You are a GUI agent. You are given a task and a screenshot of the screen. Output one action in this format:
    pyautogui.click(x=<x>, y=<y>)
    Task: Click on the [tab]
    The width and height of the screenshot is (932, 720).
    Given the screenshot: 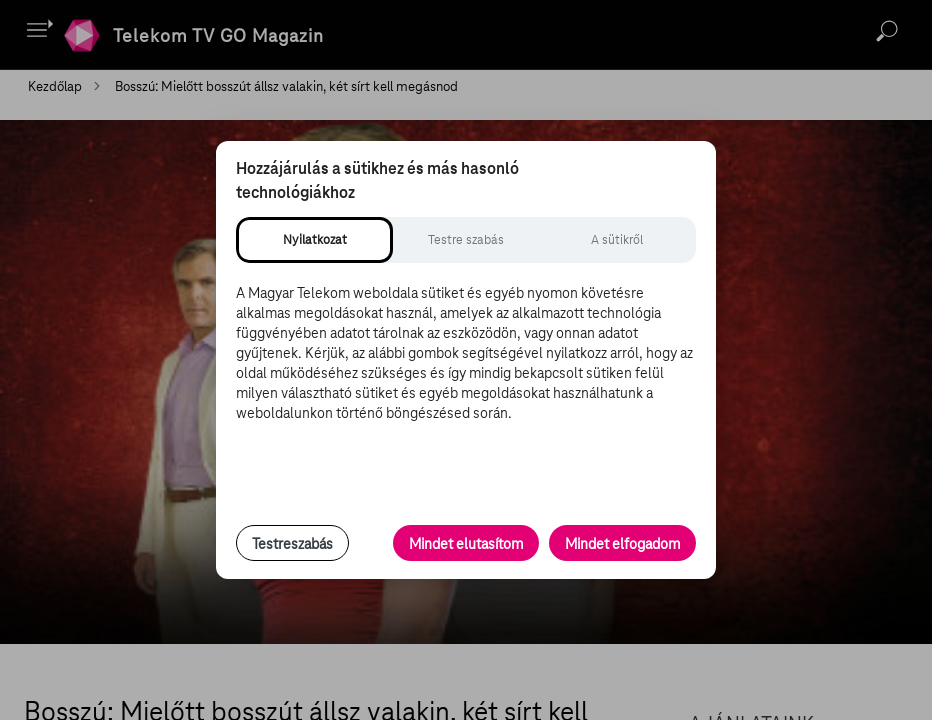 What is the action you would take?
    pyautogui.click(x=314, y=240)
    